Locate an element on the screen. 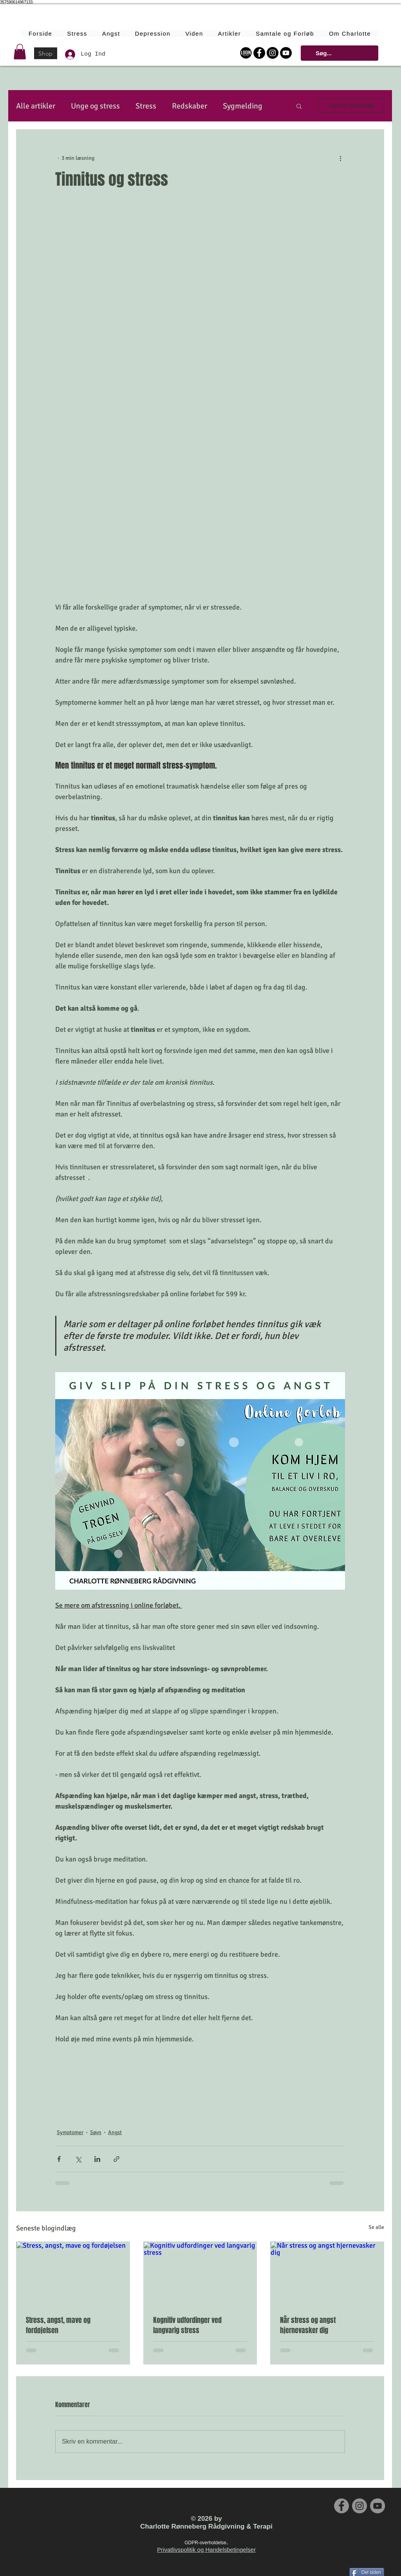 Image resolution: width=401 pixels, height=2576 pixels. [Del via Facebook] is located at coordinates (59, 2159).